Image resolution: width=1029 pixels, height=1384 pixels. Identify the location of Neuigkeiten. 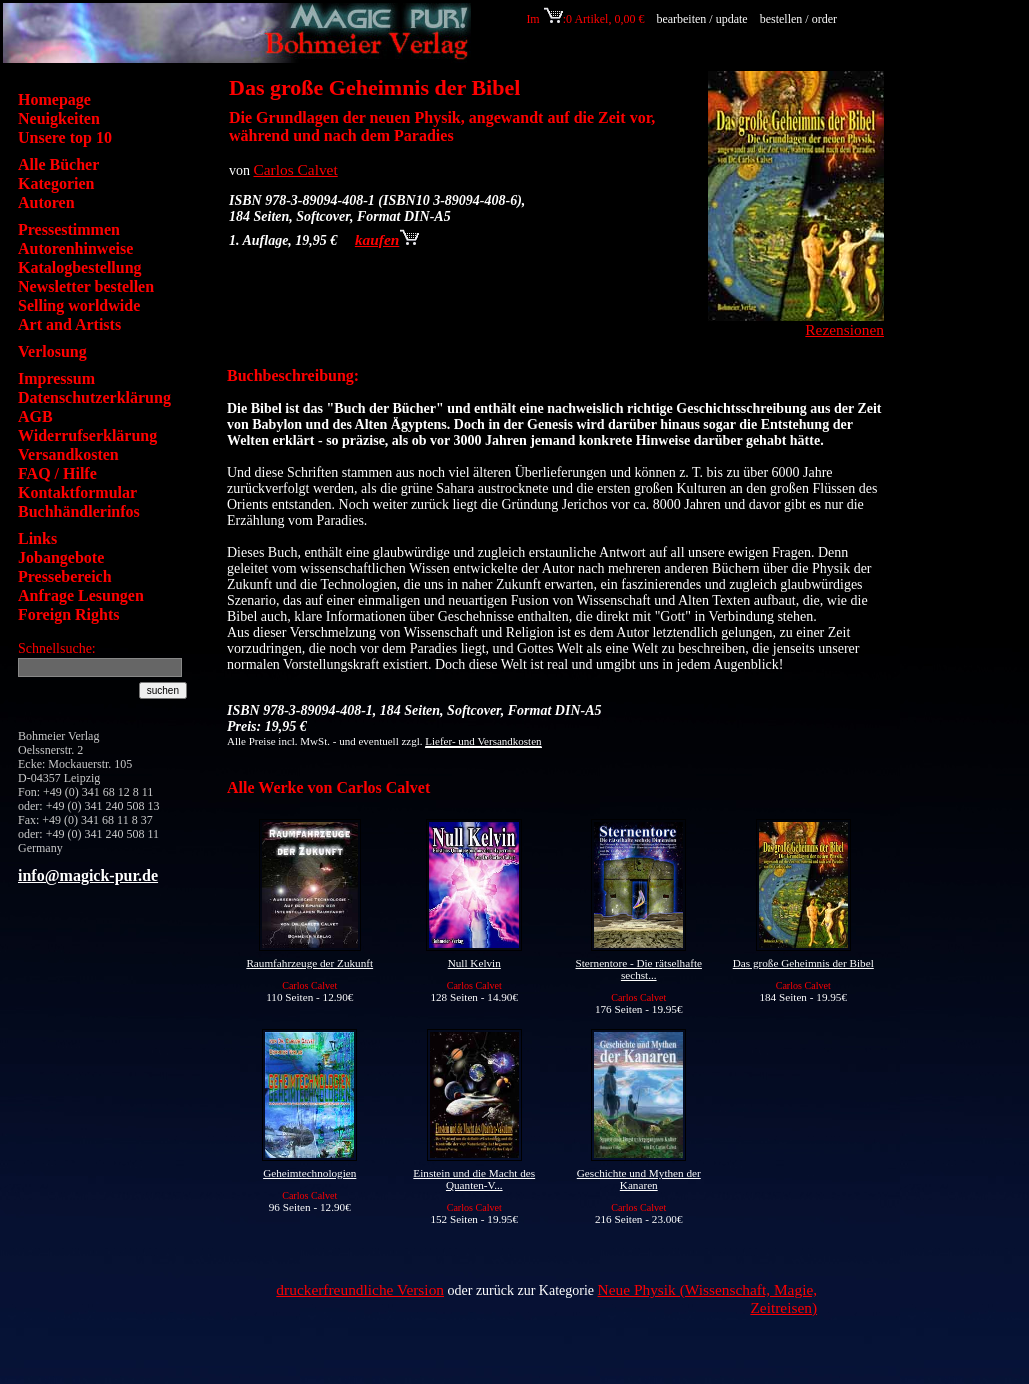
(59, 118).